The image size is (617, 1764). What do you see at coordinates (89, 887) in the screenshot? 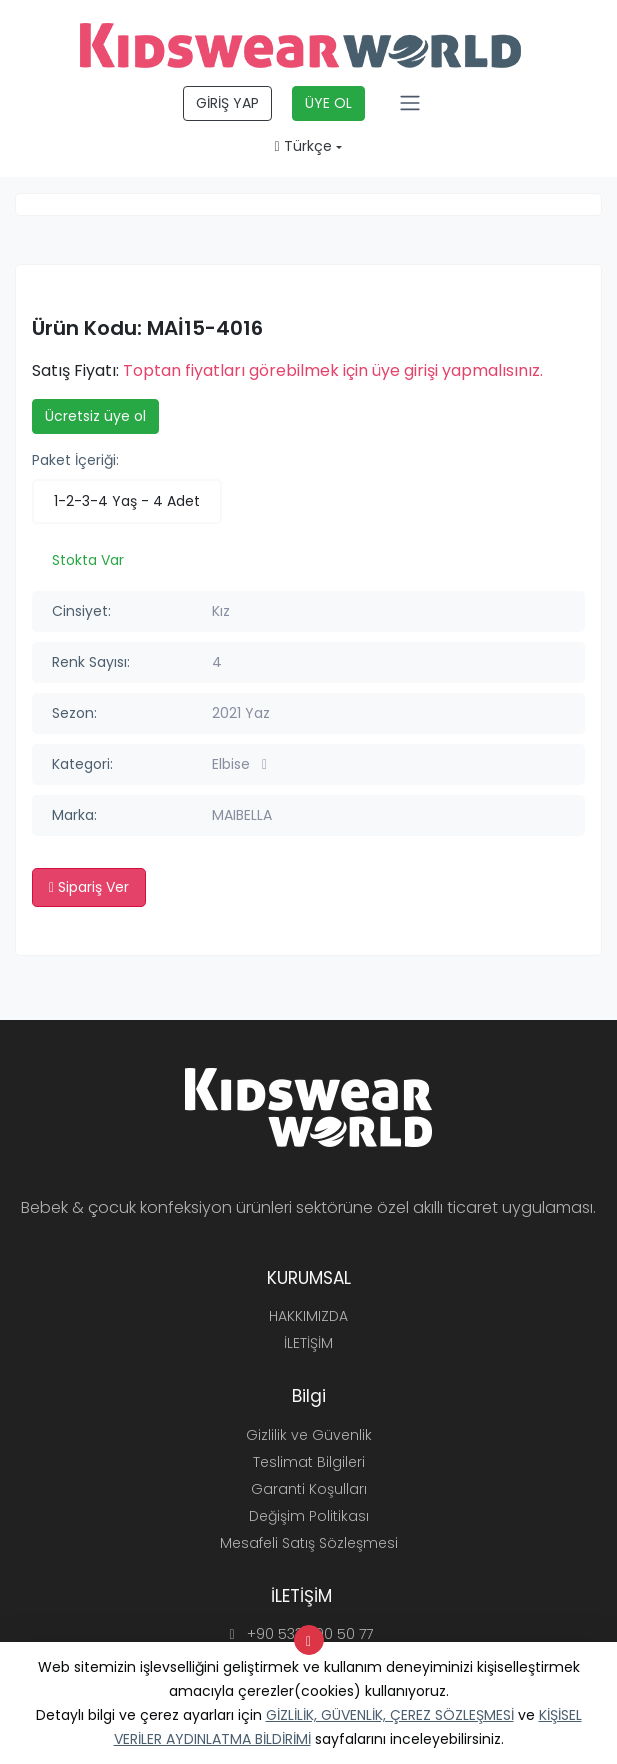
I see `Sipariş Ver` at bounding box center [89, 887].